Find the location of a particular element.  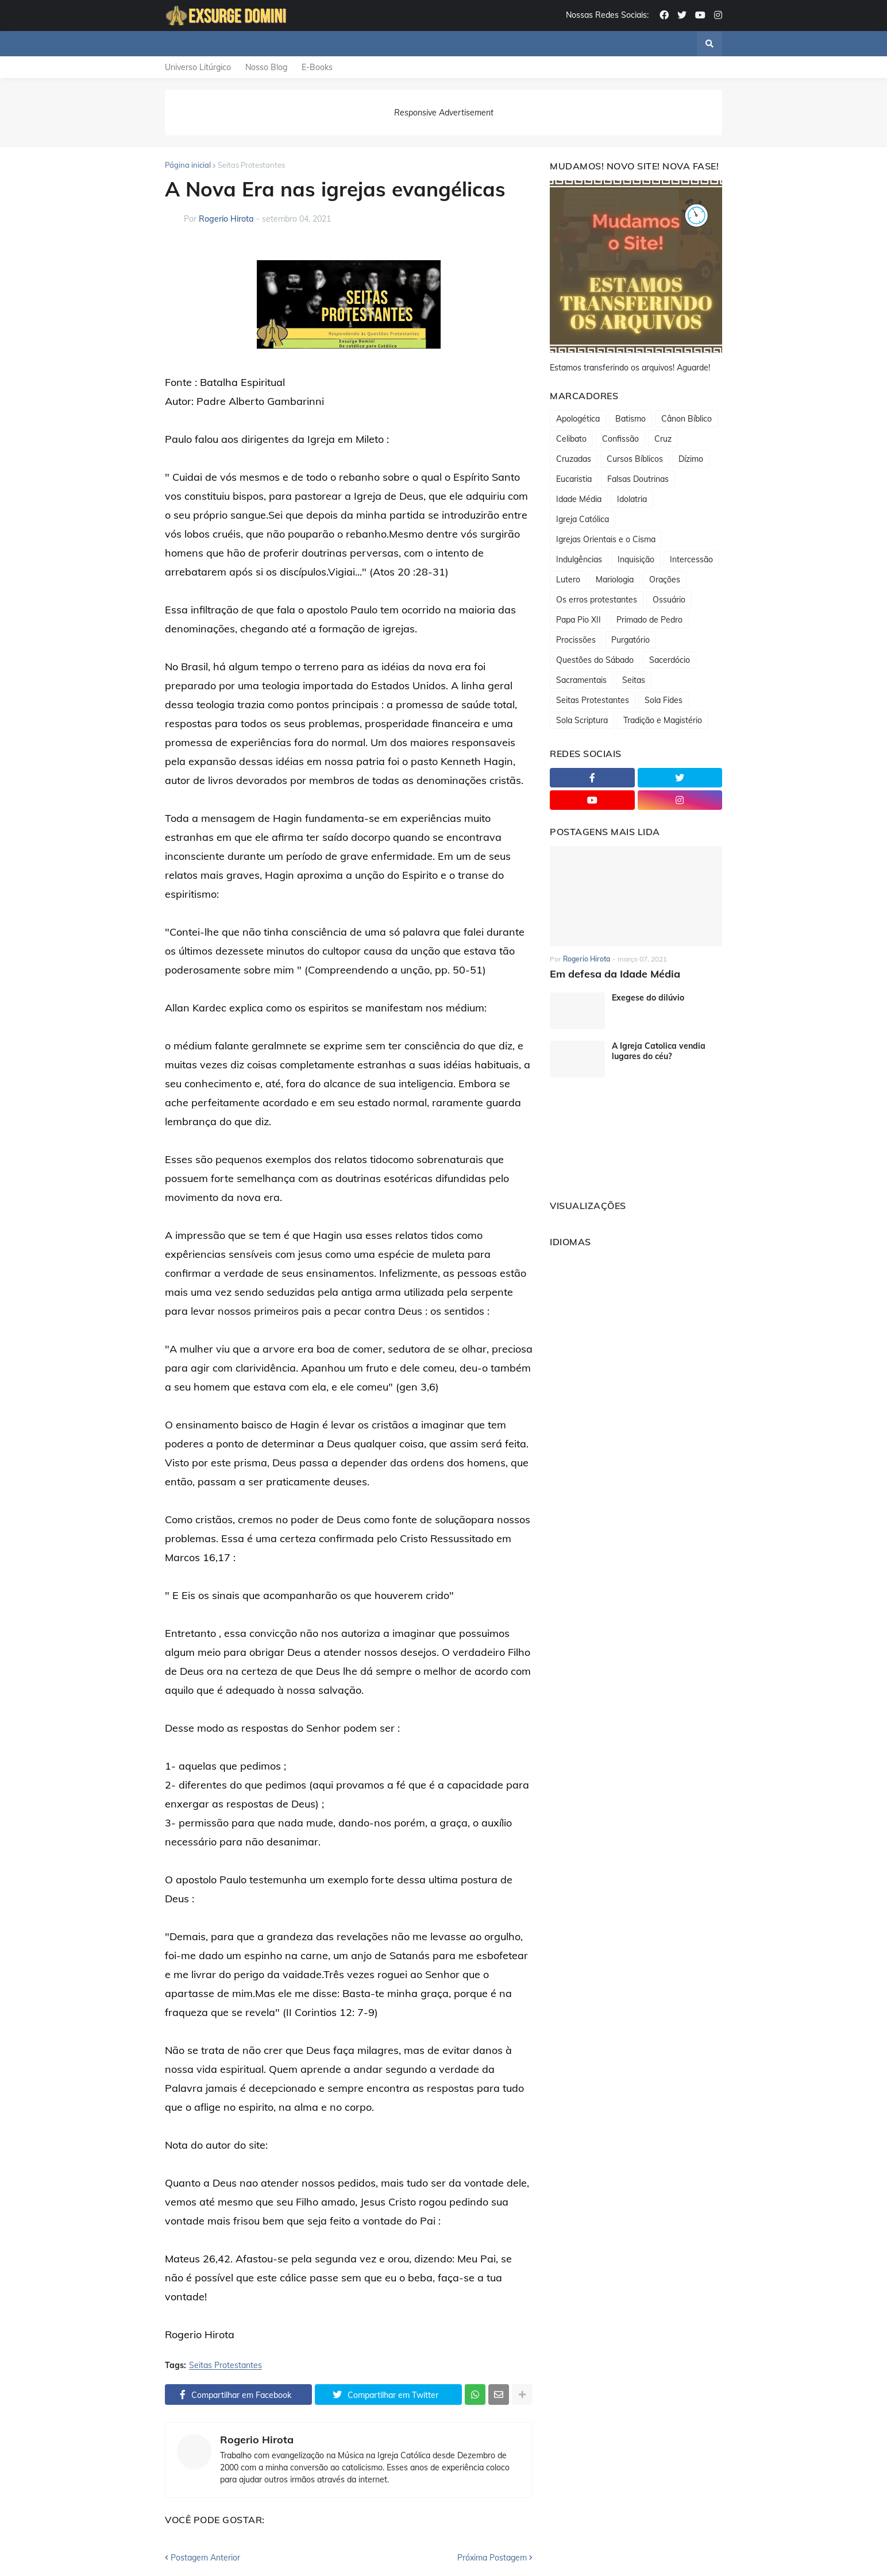

Cruzadas is located at coordinates (573, 459).